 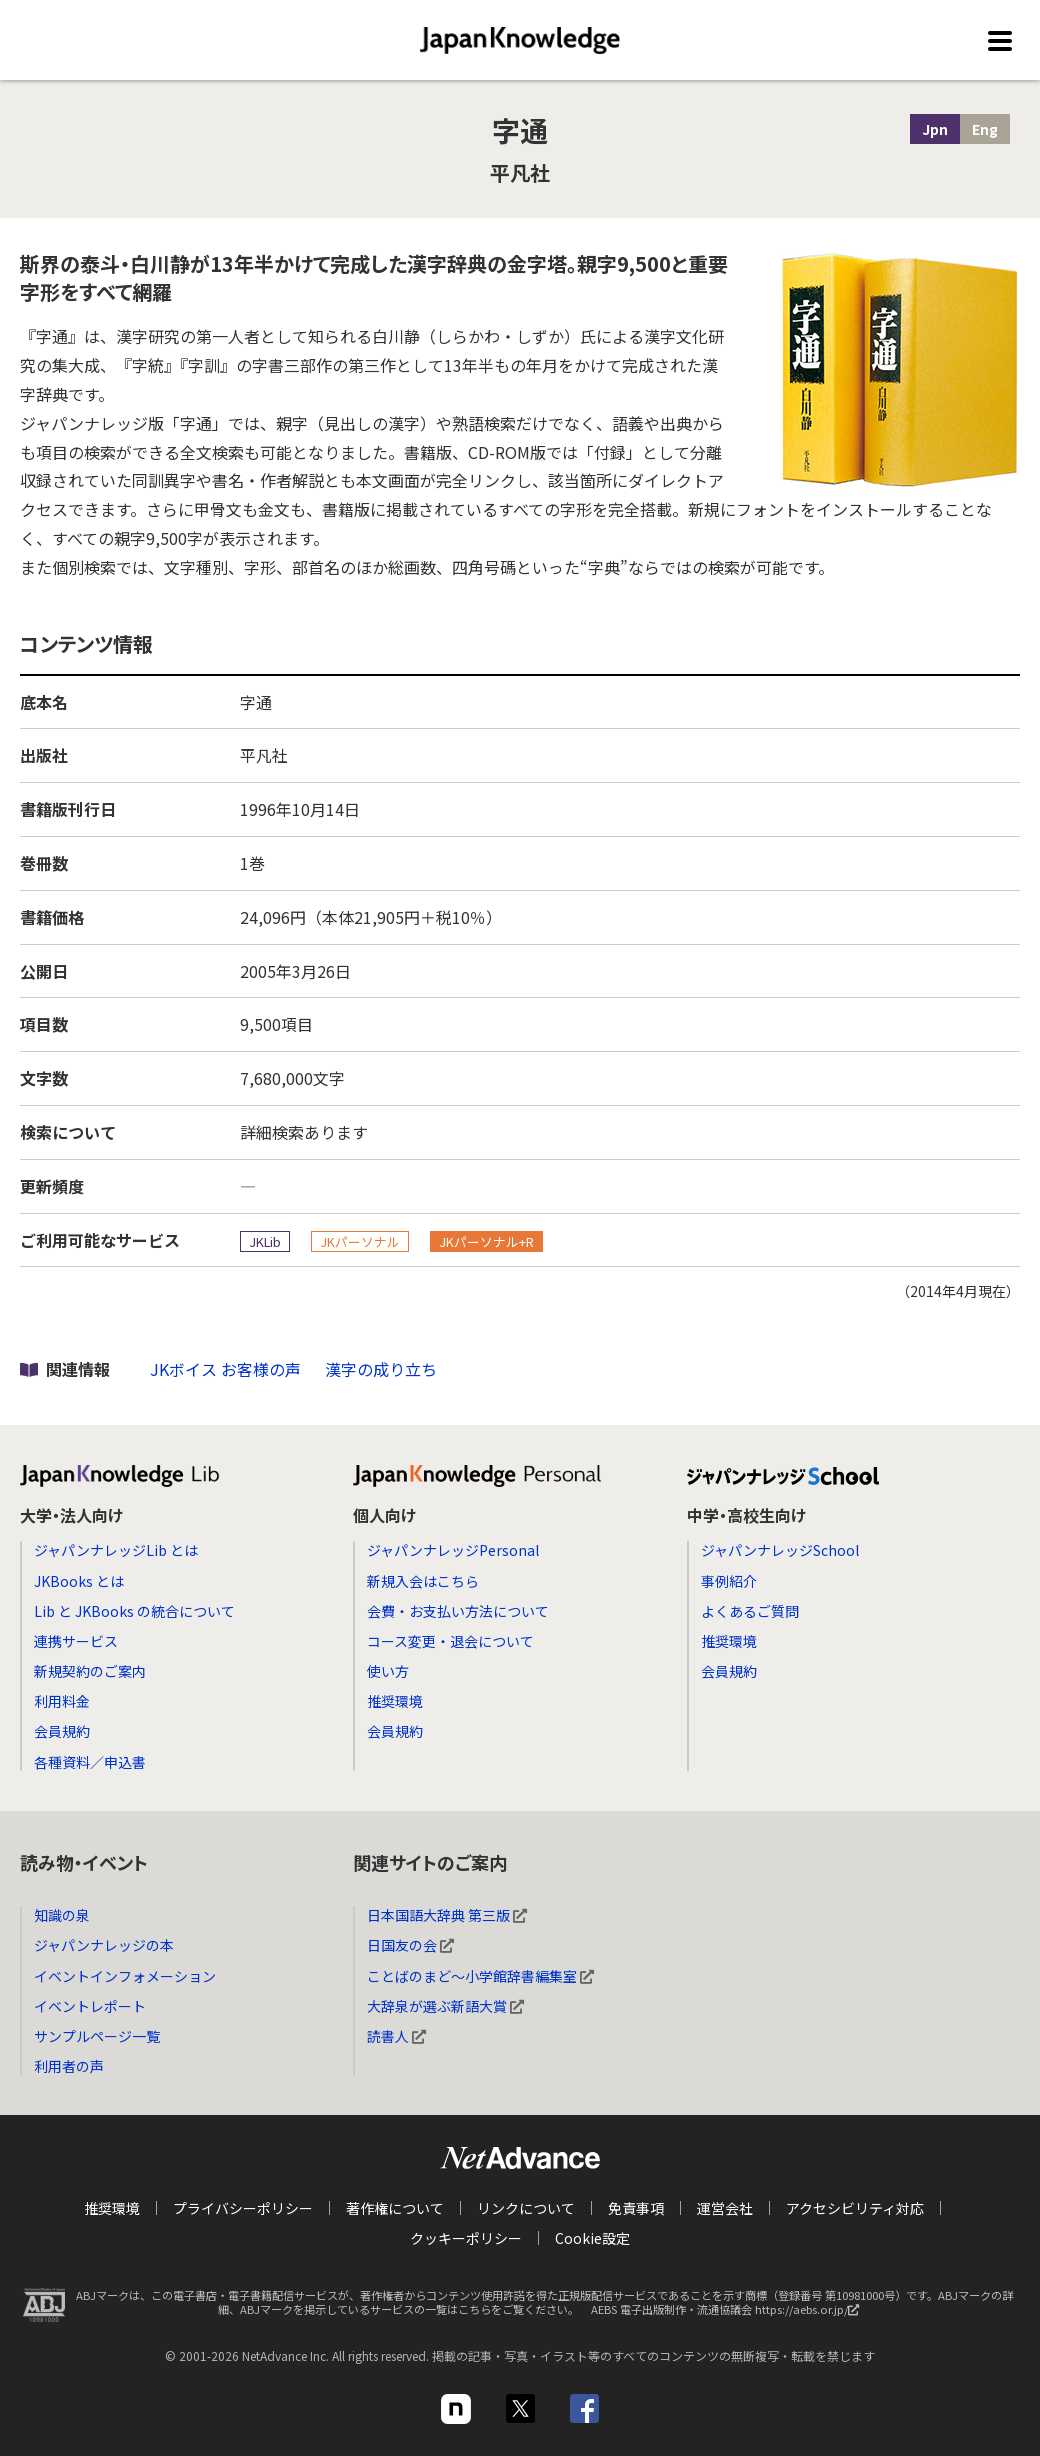 I want to click on 各種資料／申込書, so click(x=90, y=1762).